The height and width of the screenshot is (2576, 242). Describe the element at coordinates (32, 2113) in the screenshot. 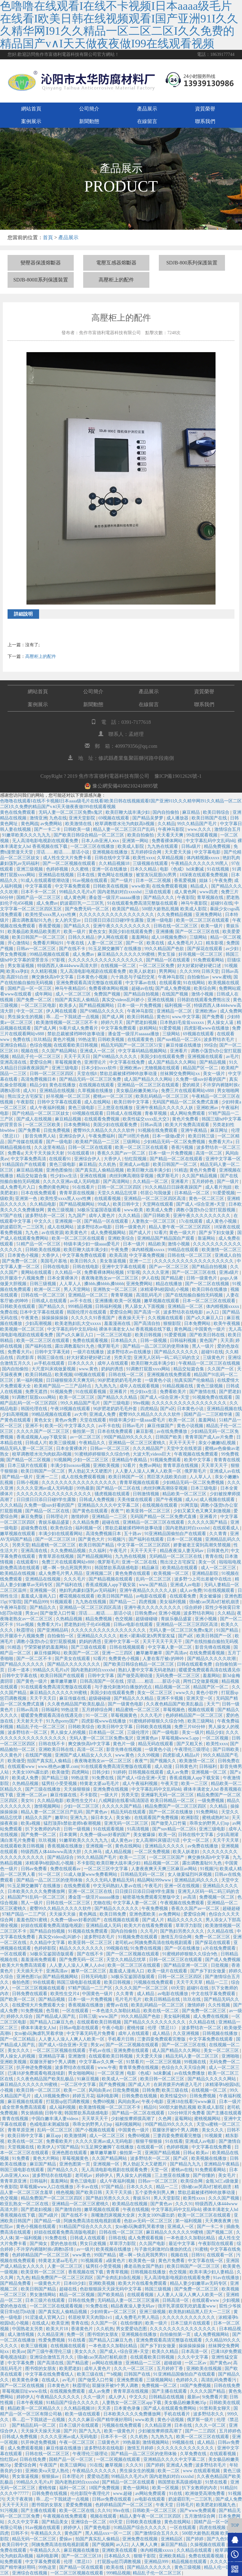

I see `男女插插插` at that location.